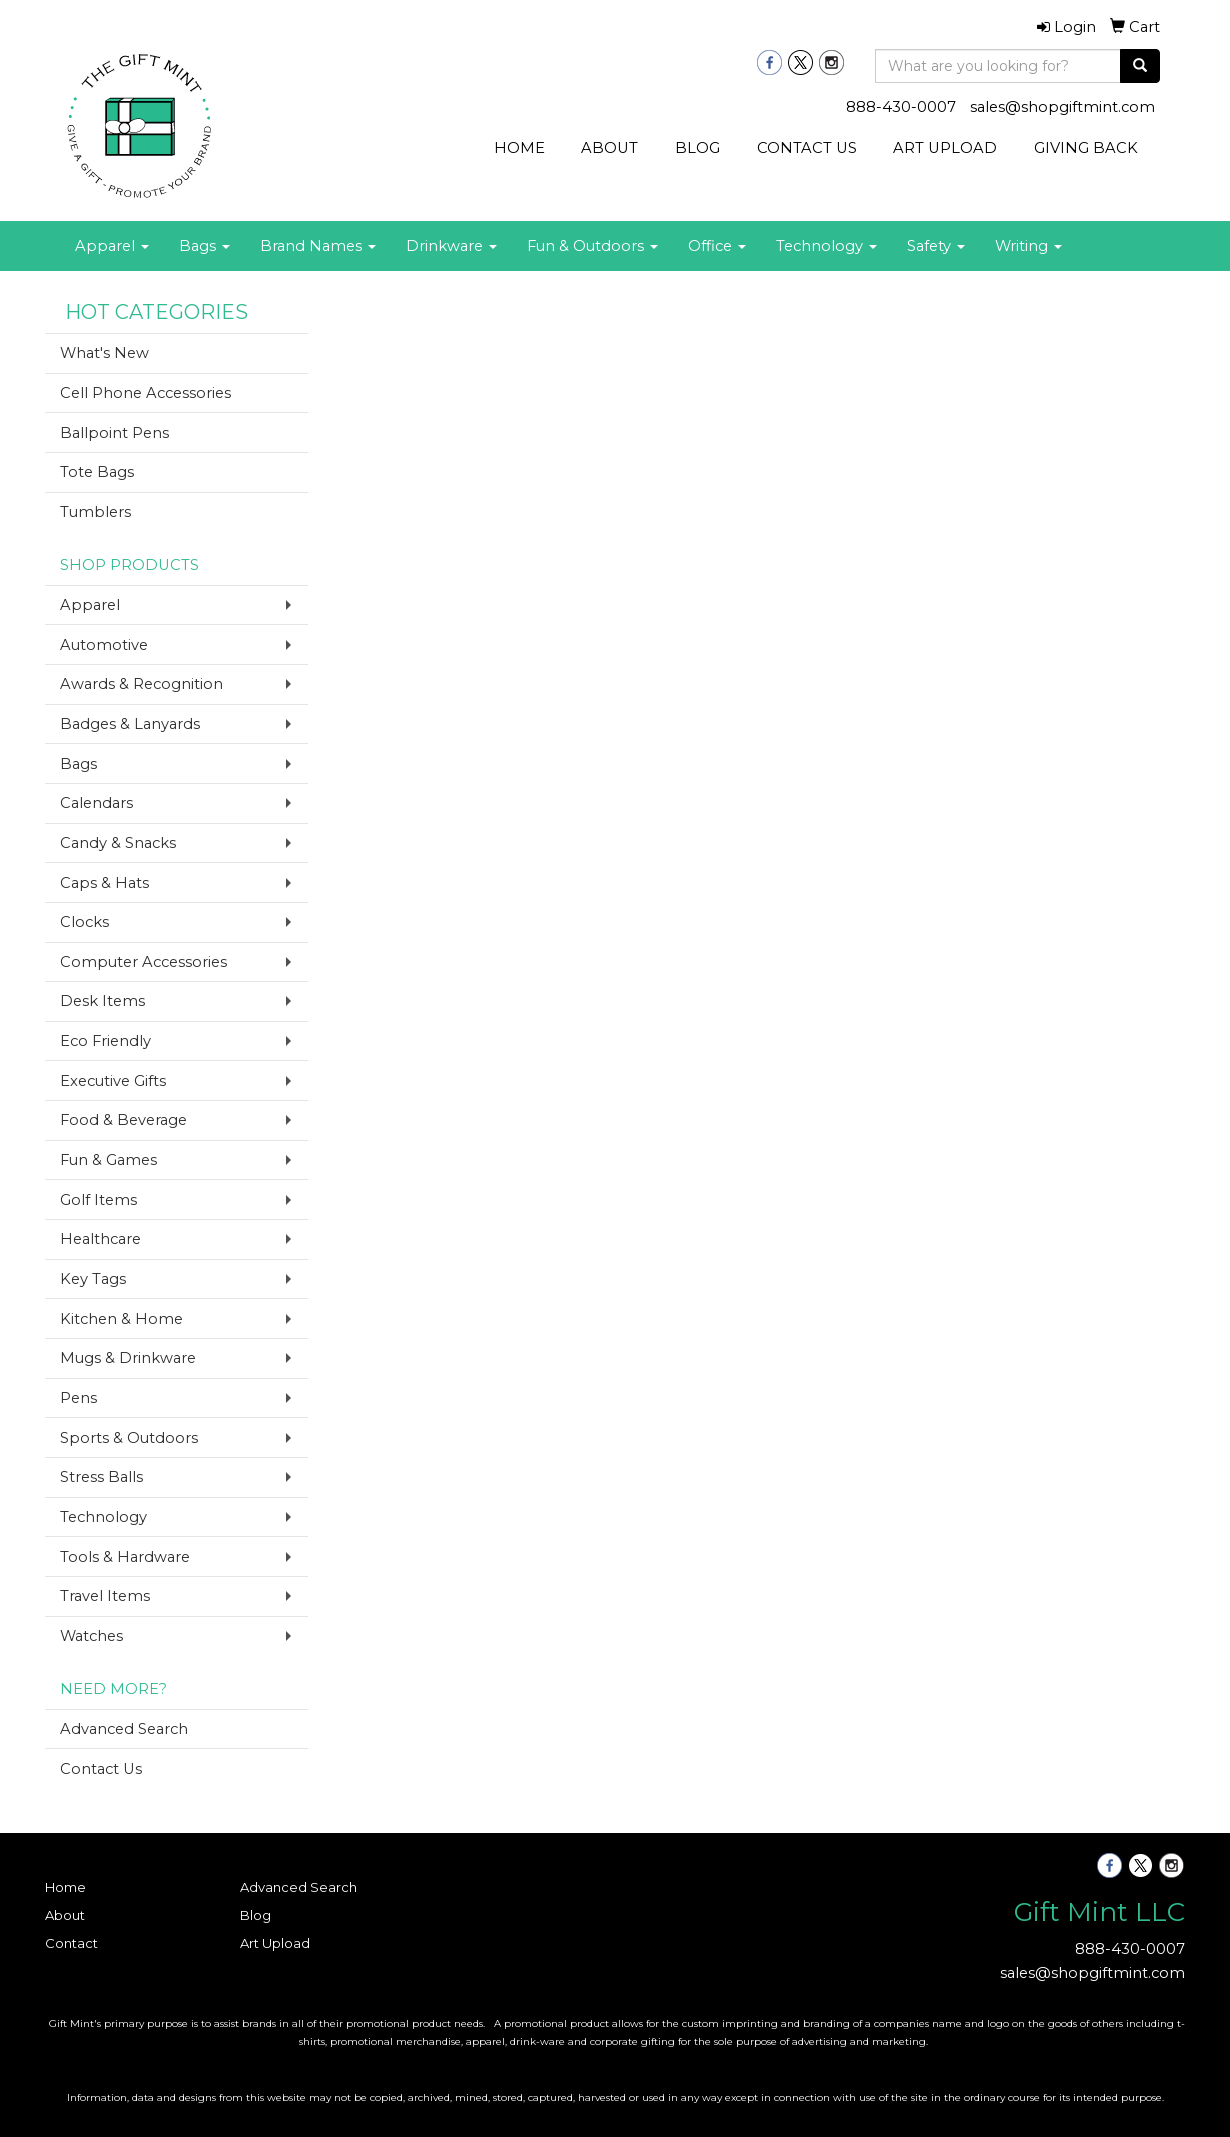 The image size is (1230, 2137). What do you see at coordinates (114, 433) in the screenshot?
I see `Ballpoint Pens` at bounding box center [114, 433].